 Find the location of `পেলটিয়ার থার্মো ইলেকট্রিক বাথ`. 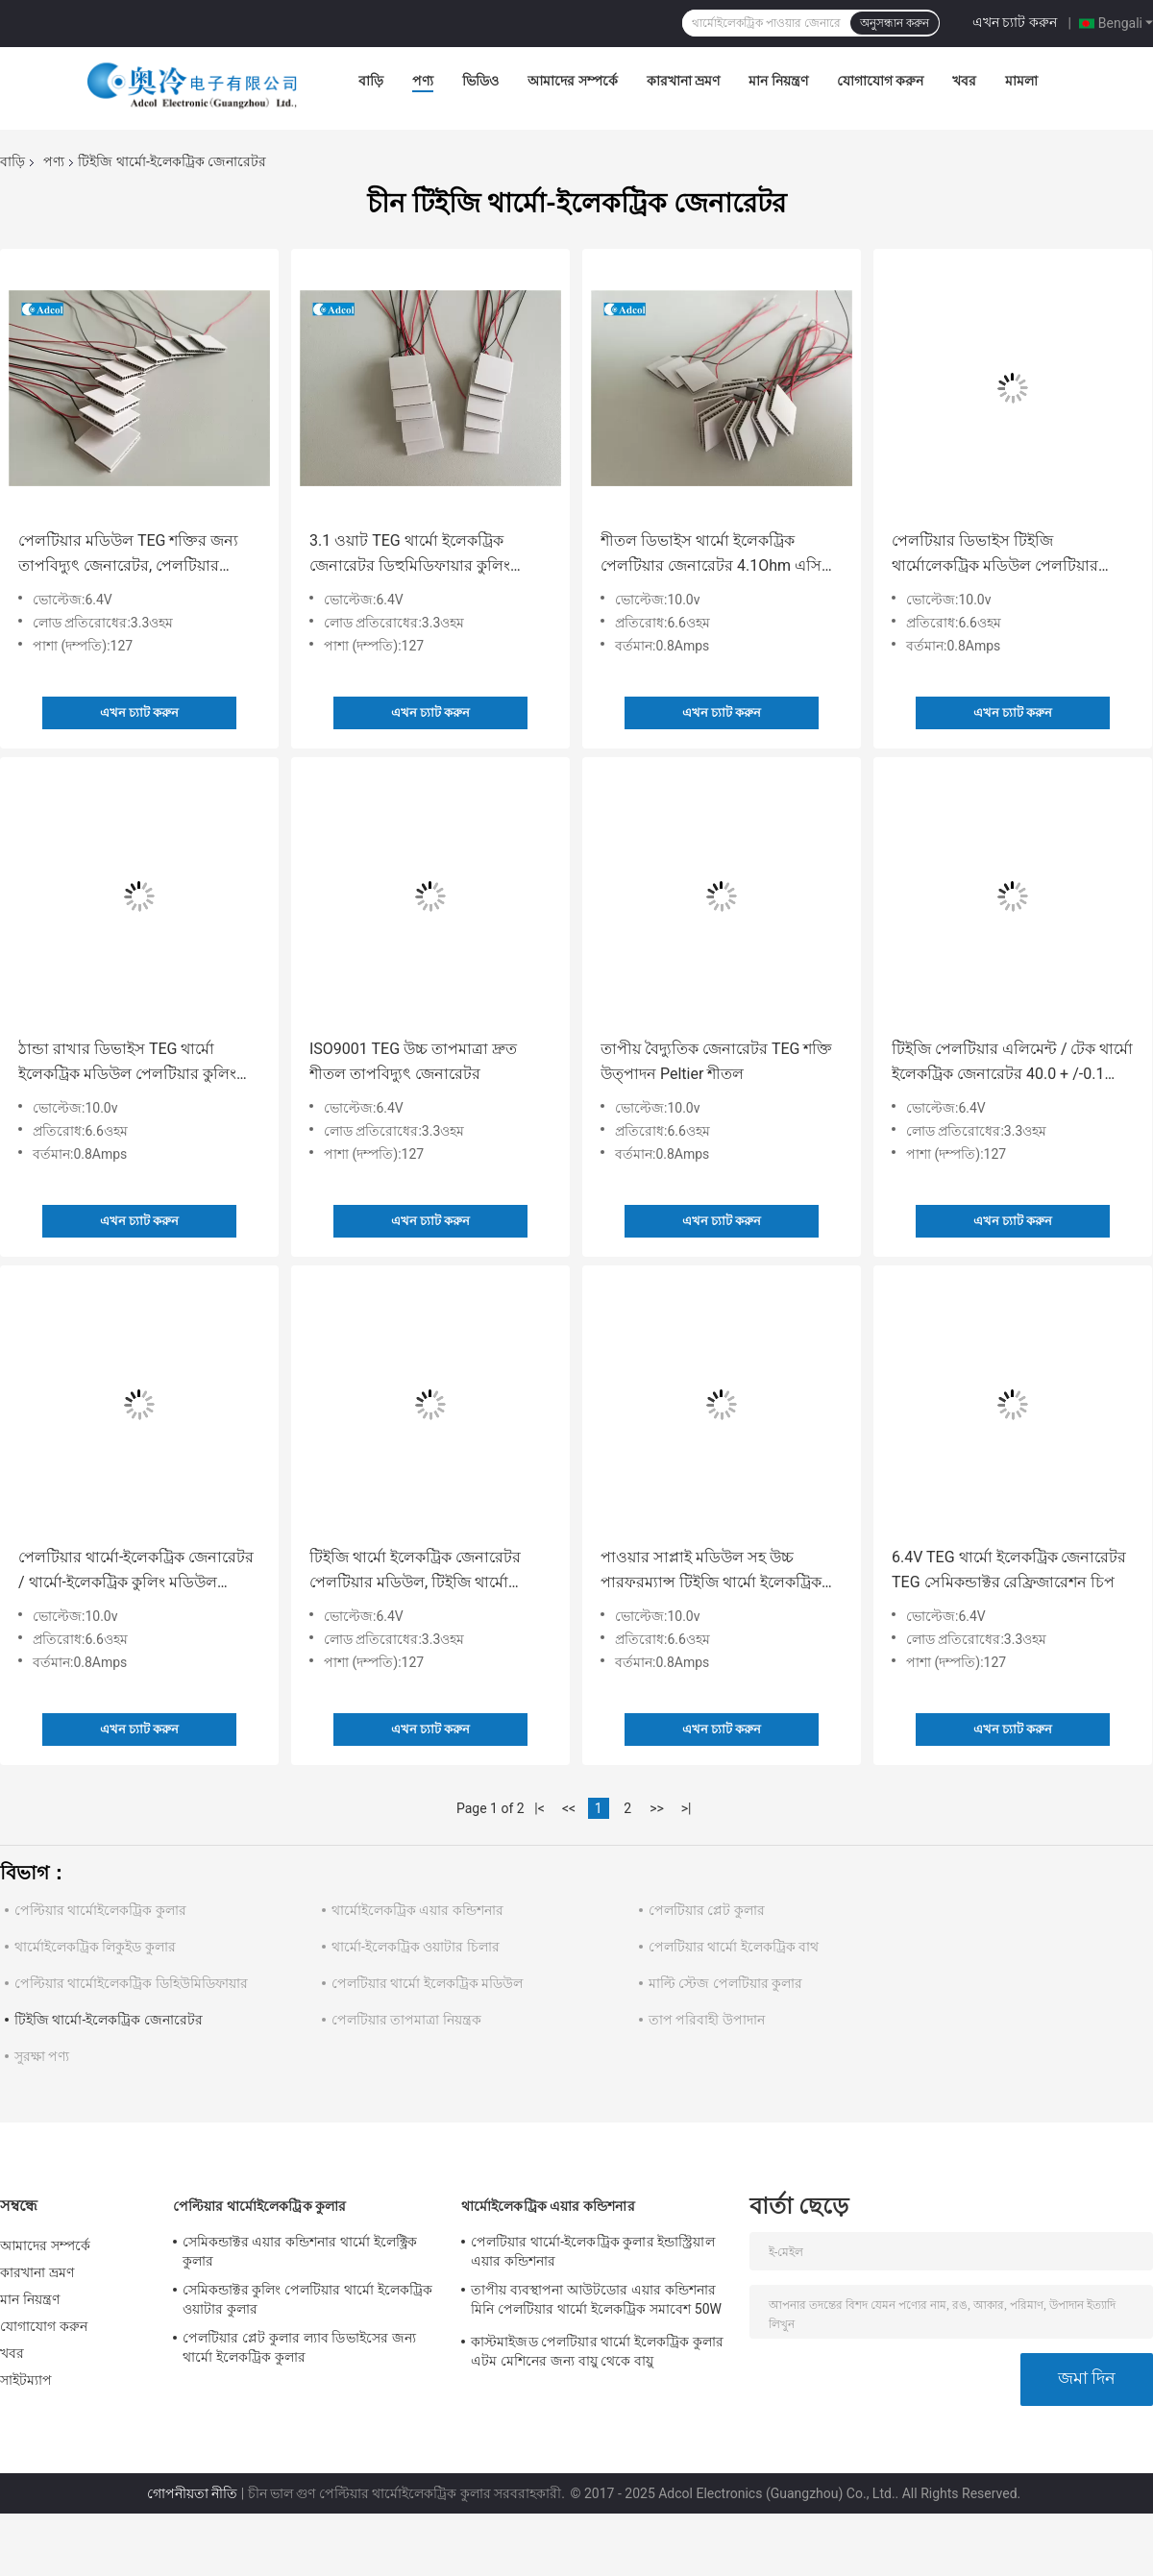

পেলটিয়ার থার্মো ইলেকট্রিক বাথ is located at coordinates (734, 1946).